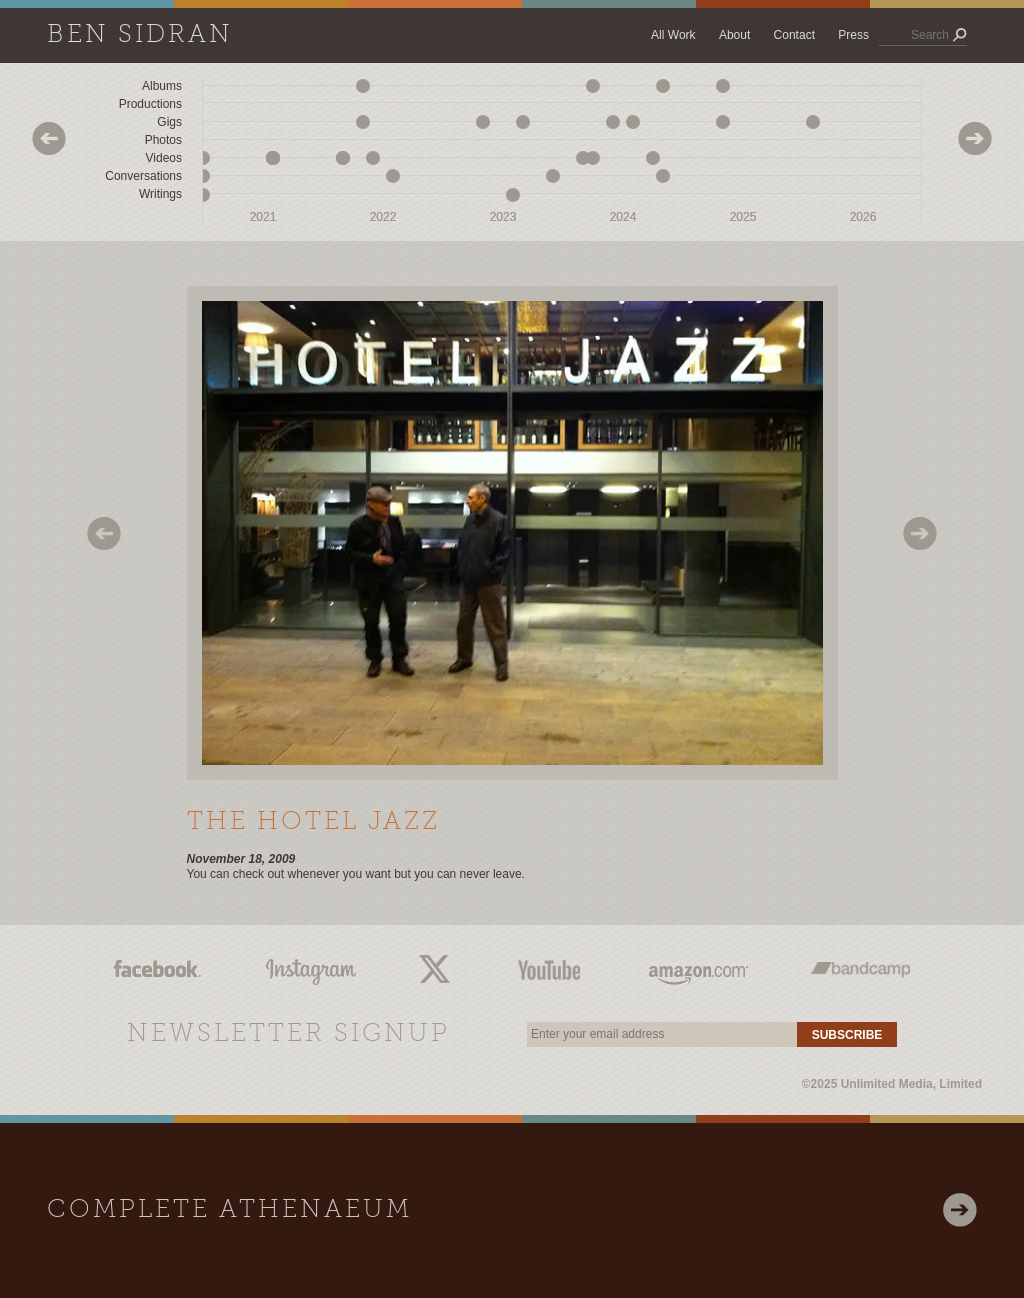 This screenshot has width=1024, height=1298. Describe the element at coordinates (143, 176) in the screenshot. I see `Conversations` at that location.